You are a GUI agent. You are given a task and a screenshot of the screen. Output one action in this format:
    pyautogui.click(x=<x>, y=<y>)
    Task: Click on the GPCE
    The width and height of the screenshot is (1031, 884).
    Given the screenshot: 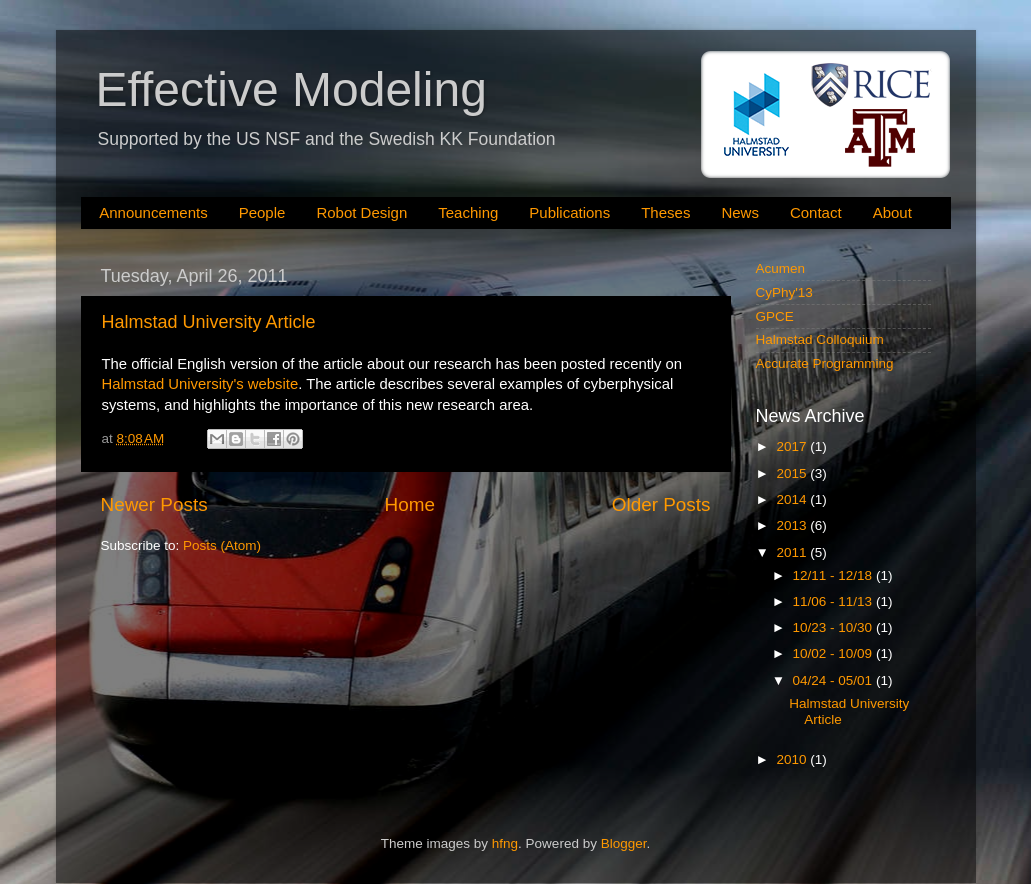 What is the action you would take?
    pyautogui.click(x=775, y=316)
    